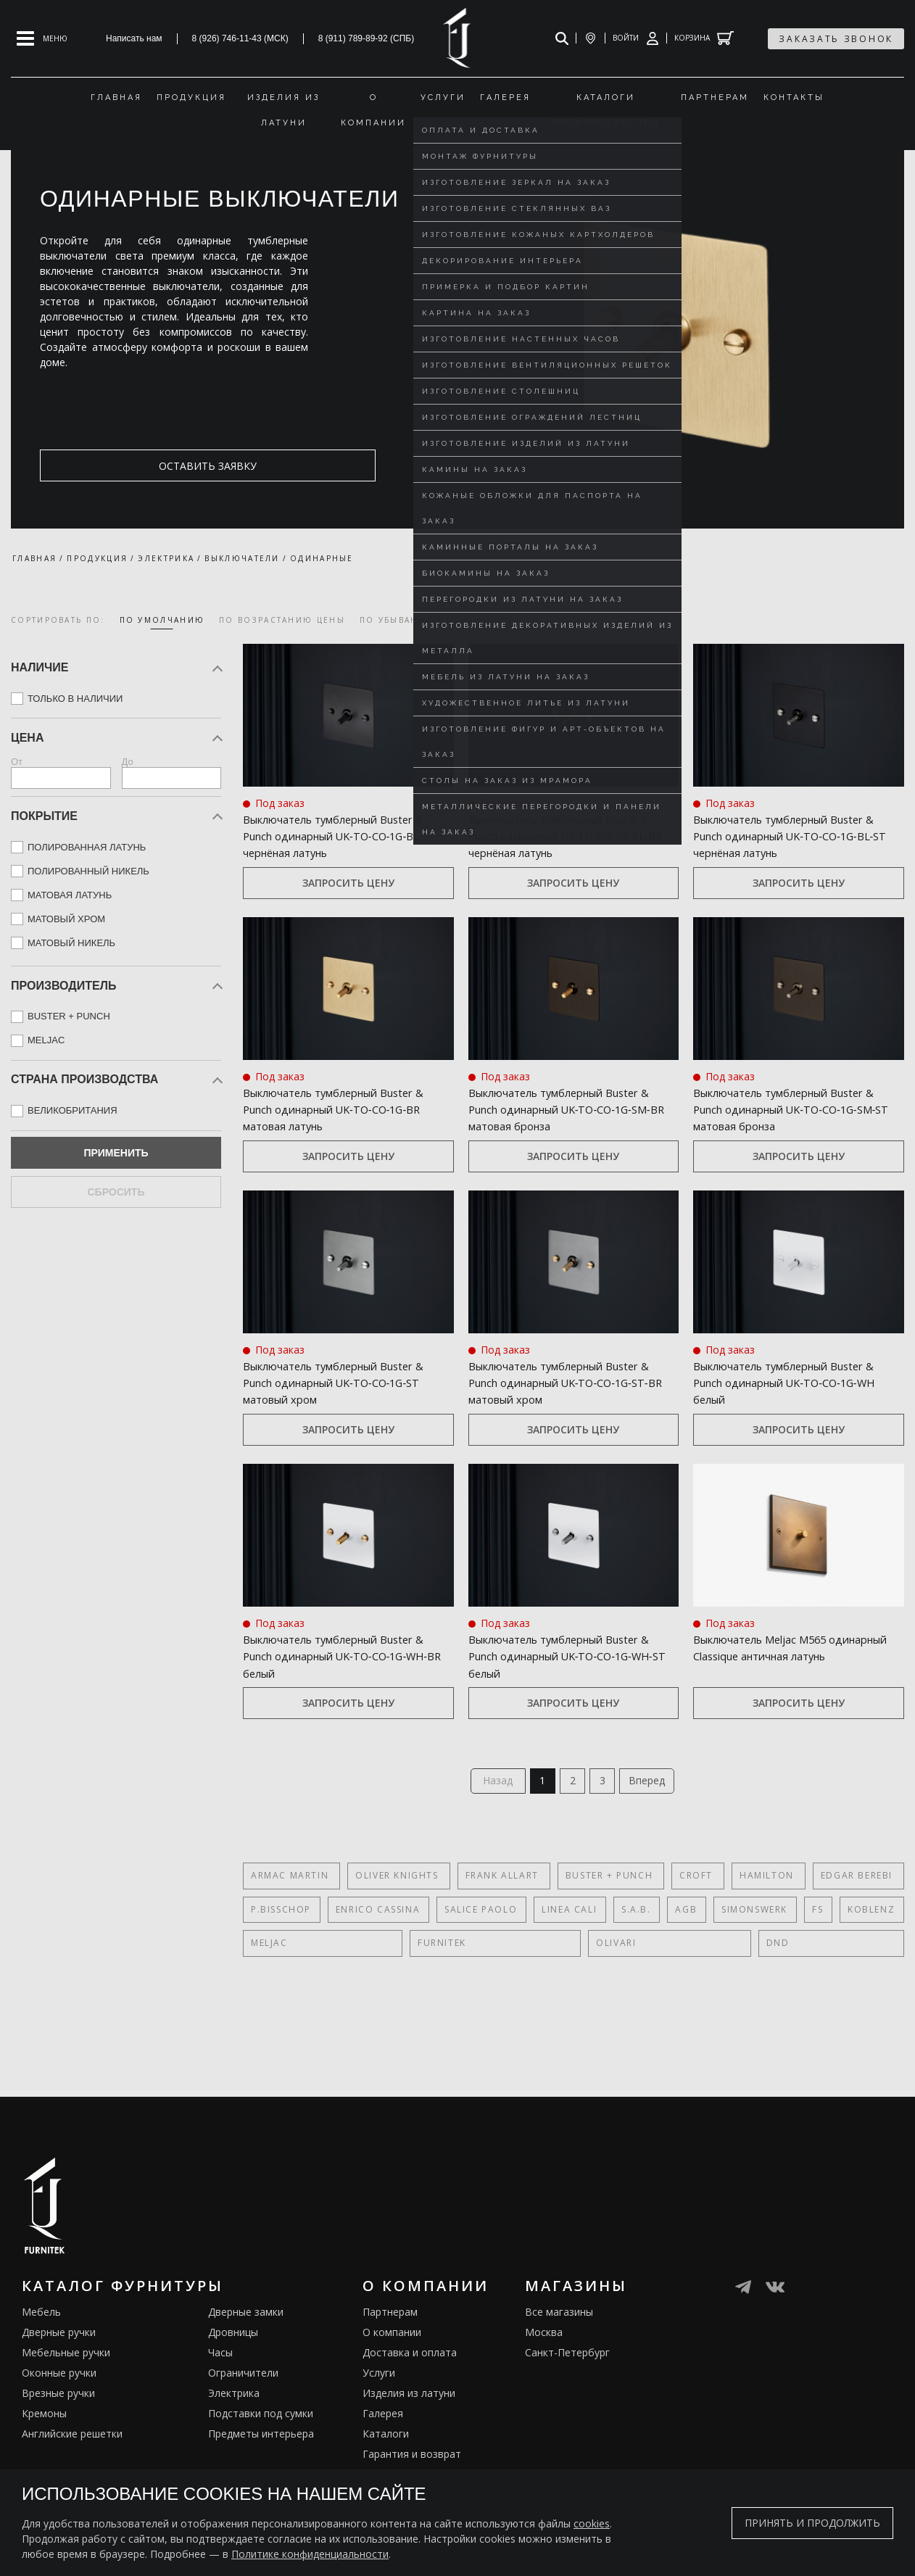  What do you see at coordinates (348, 900) in the screenshot?
I see `Запросить цену` at bounding box center [348, 900].